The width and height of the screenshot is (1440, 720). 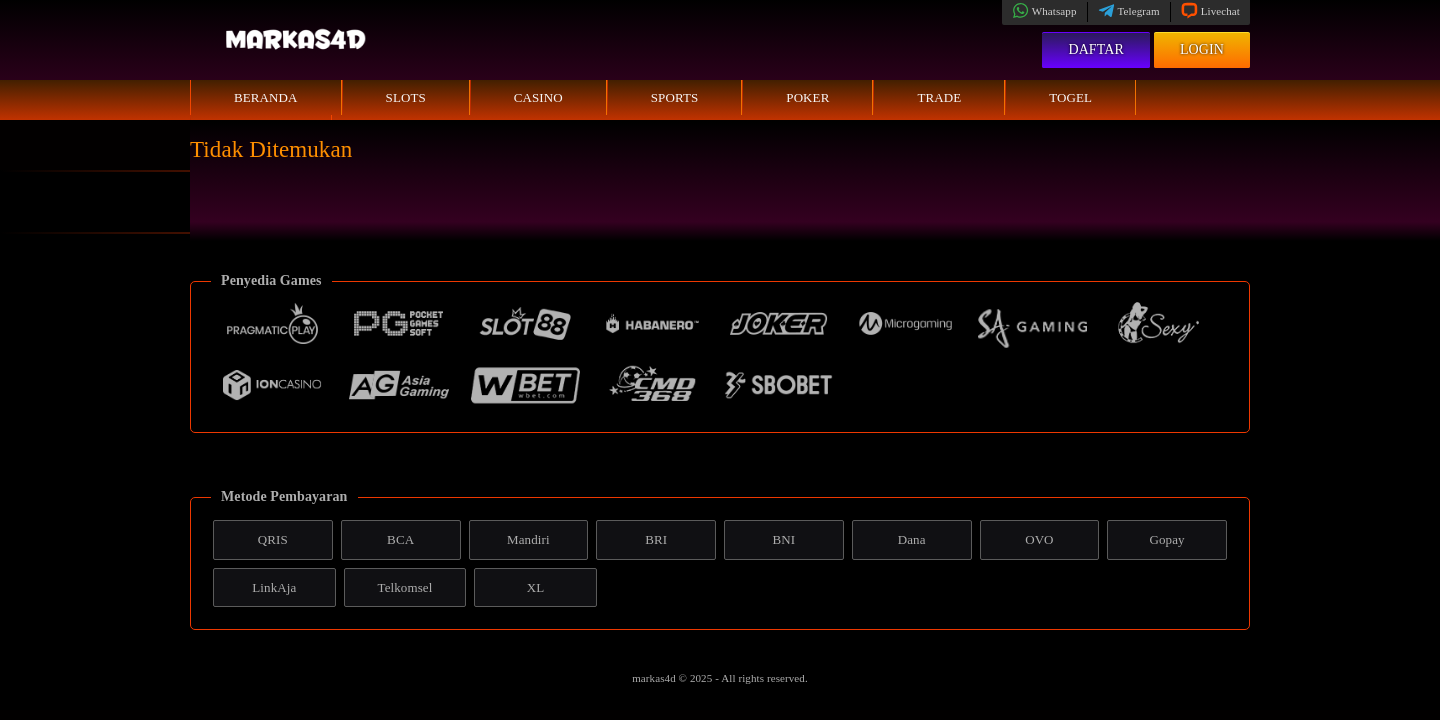 What do you see at coordinates (538, 97) in the screenshot?
I see `Casino` at bounding box center [538, 97].